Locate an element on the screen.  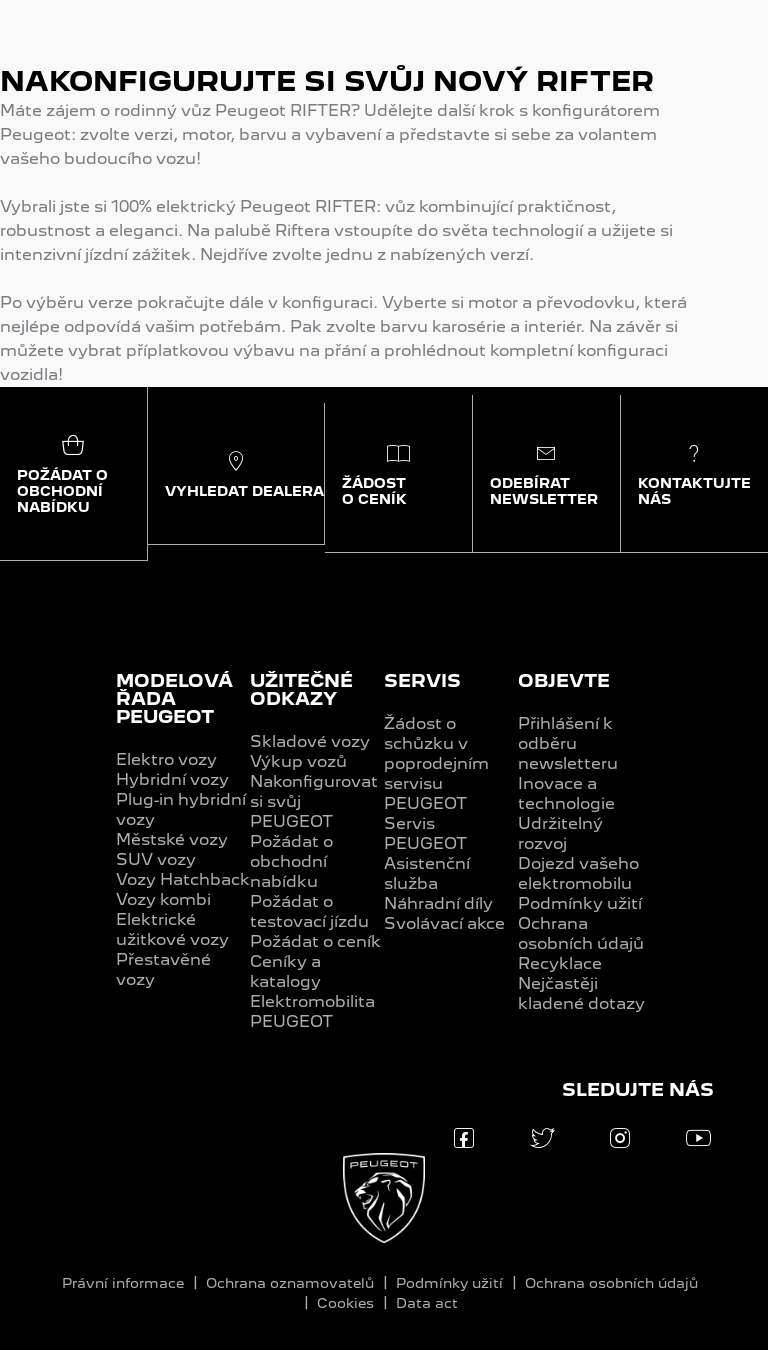
Náhradní díly is located at coordinates (438, 903).